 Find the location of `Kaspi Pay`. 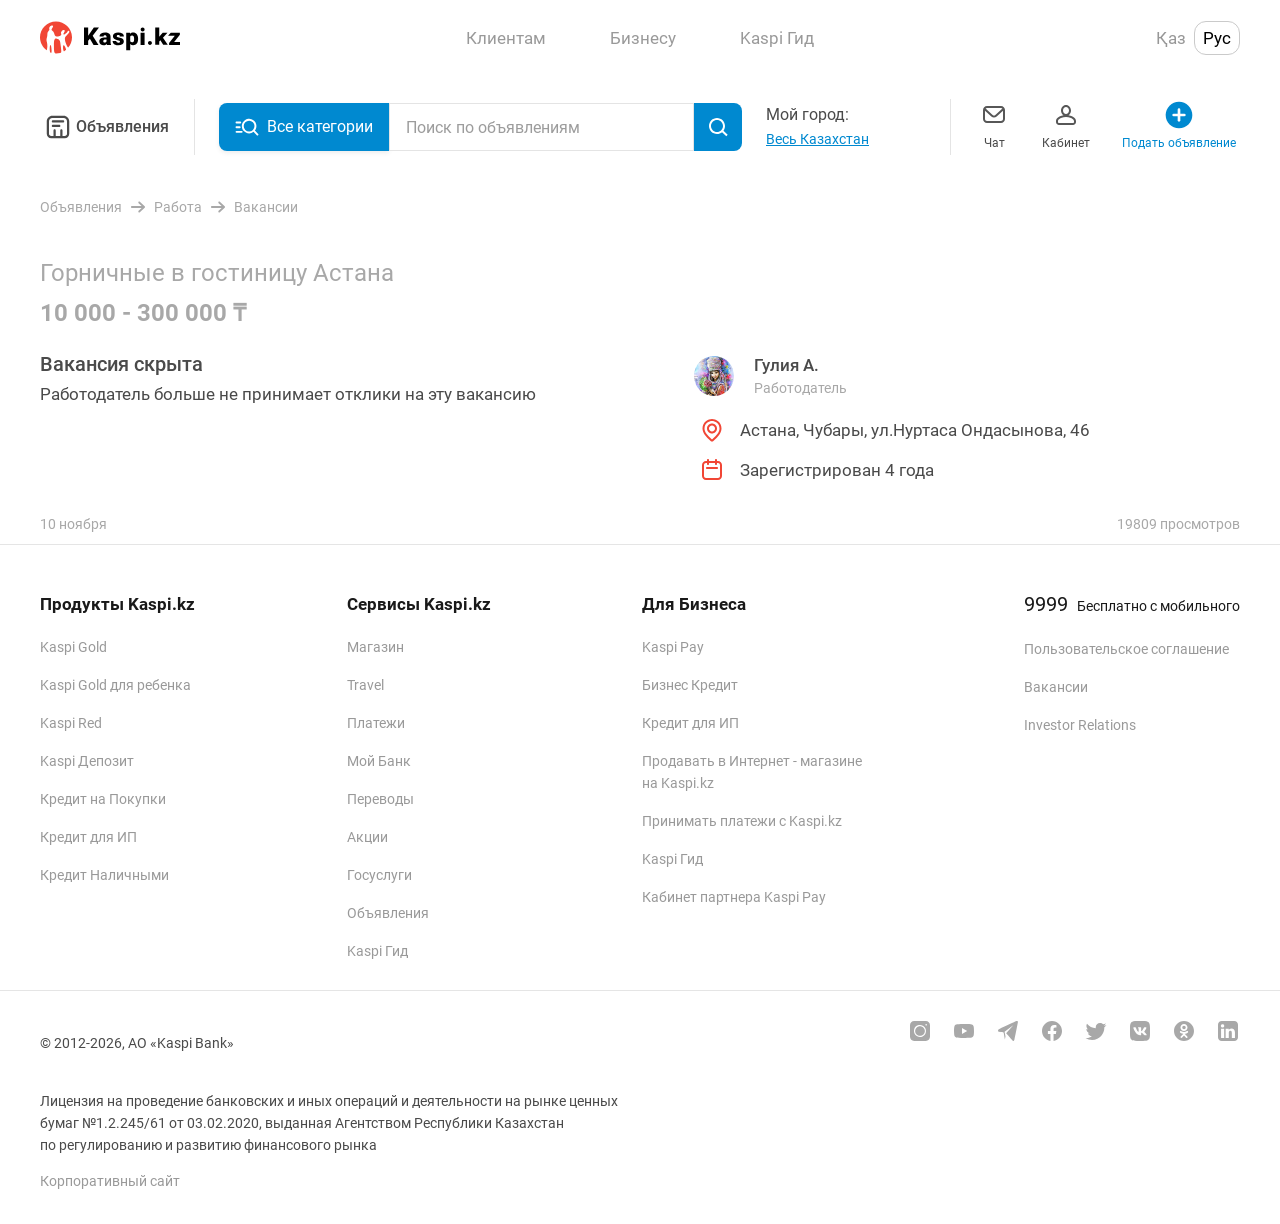

Kaspi Pay is located at coordinates (673, 647).